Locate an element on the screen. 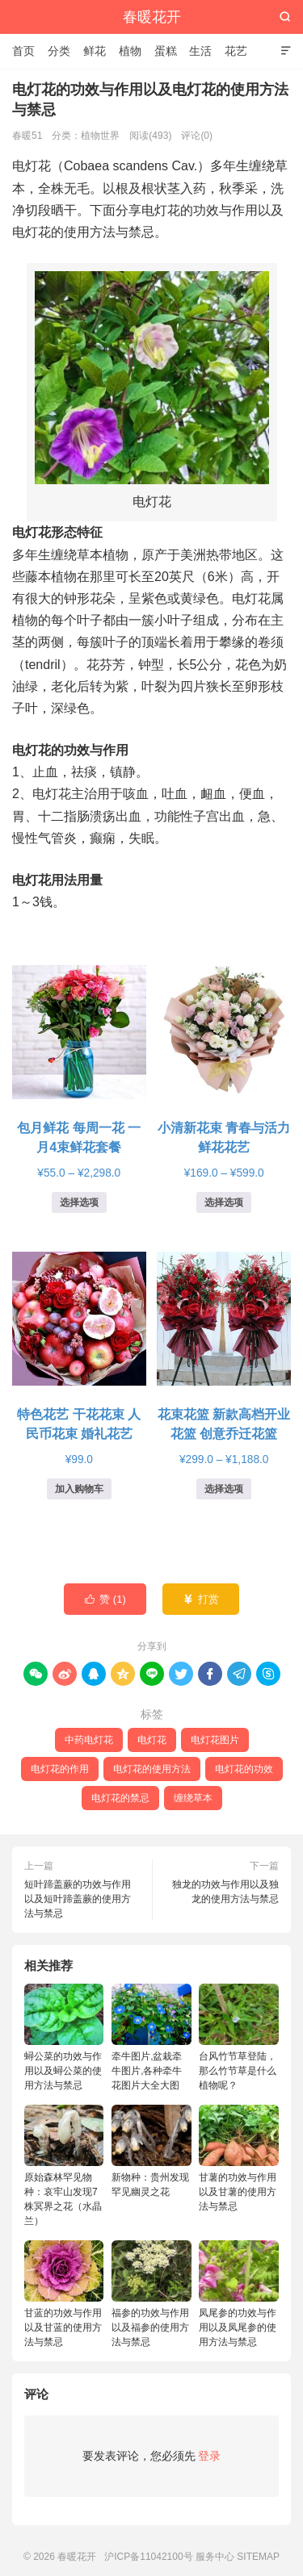  甘薯的功效与作用以及甘薯的使用方法与禁忌 is located at coordinates (238, 2158).